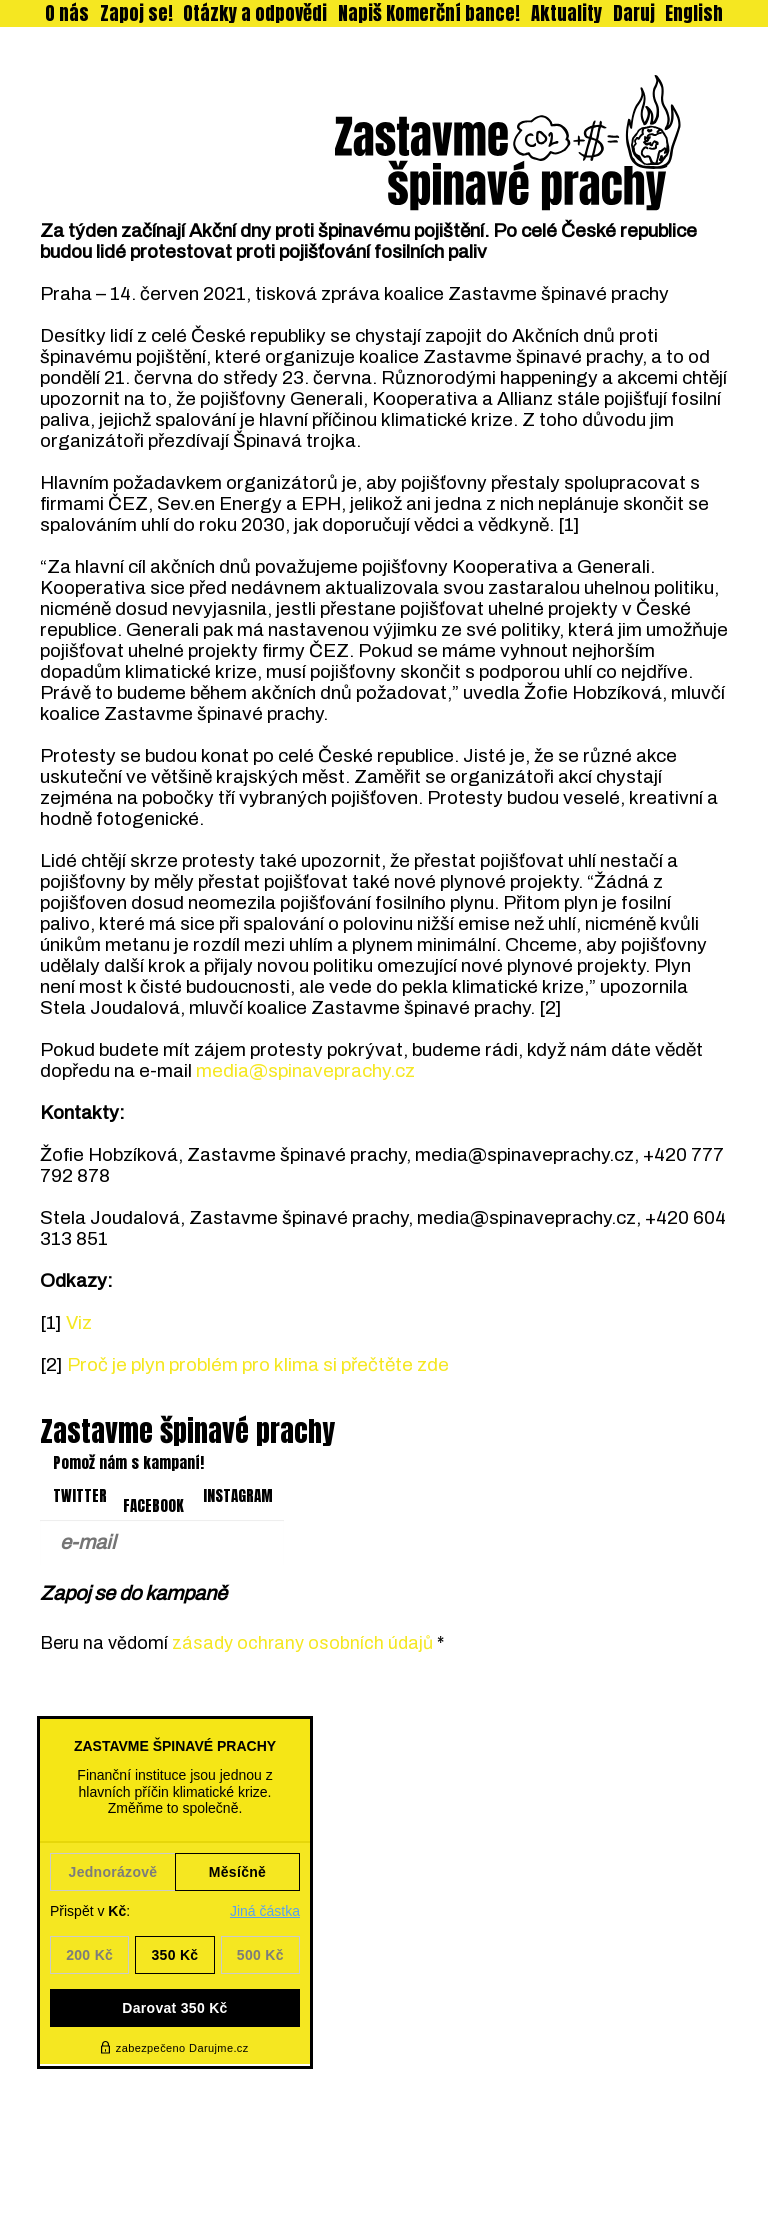 The width and height of the screenshot is (768, 2213). What do you see at coordinates (566, 13) in the screenshot?
I see `Aktuality` at bounding box center [566, 13].